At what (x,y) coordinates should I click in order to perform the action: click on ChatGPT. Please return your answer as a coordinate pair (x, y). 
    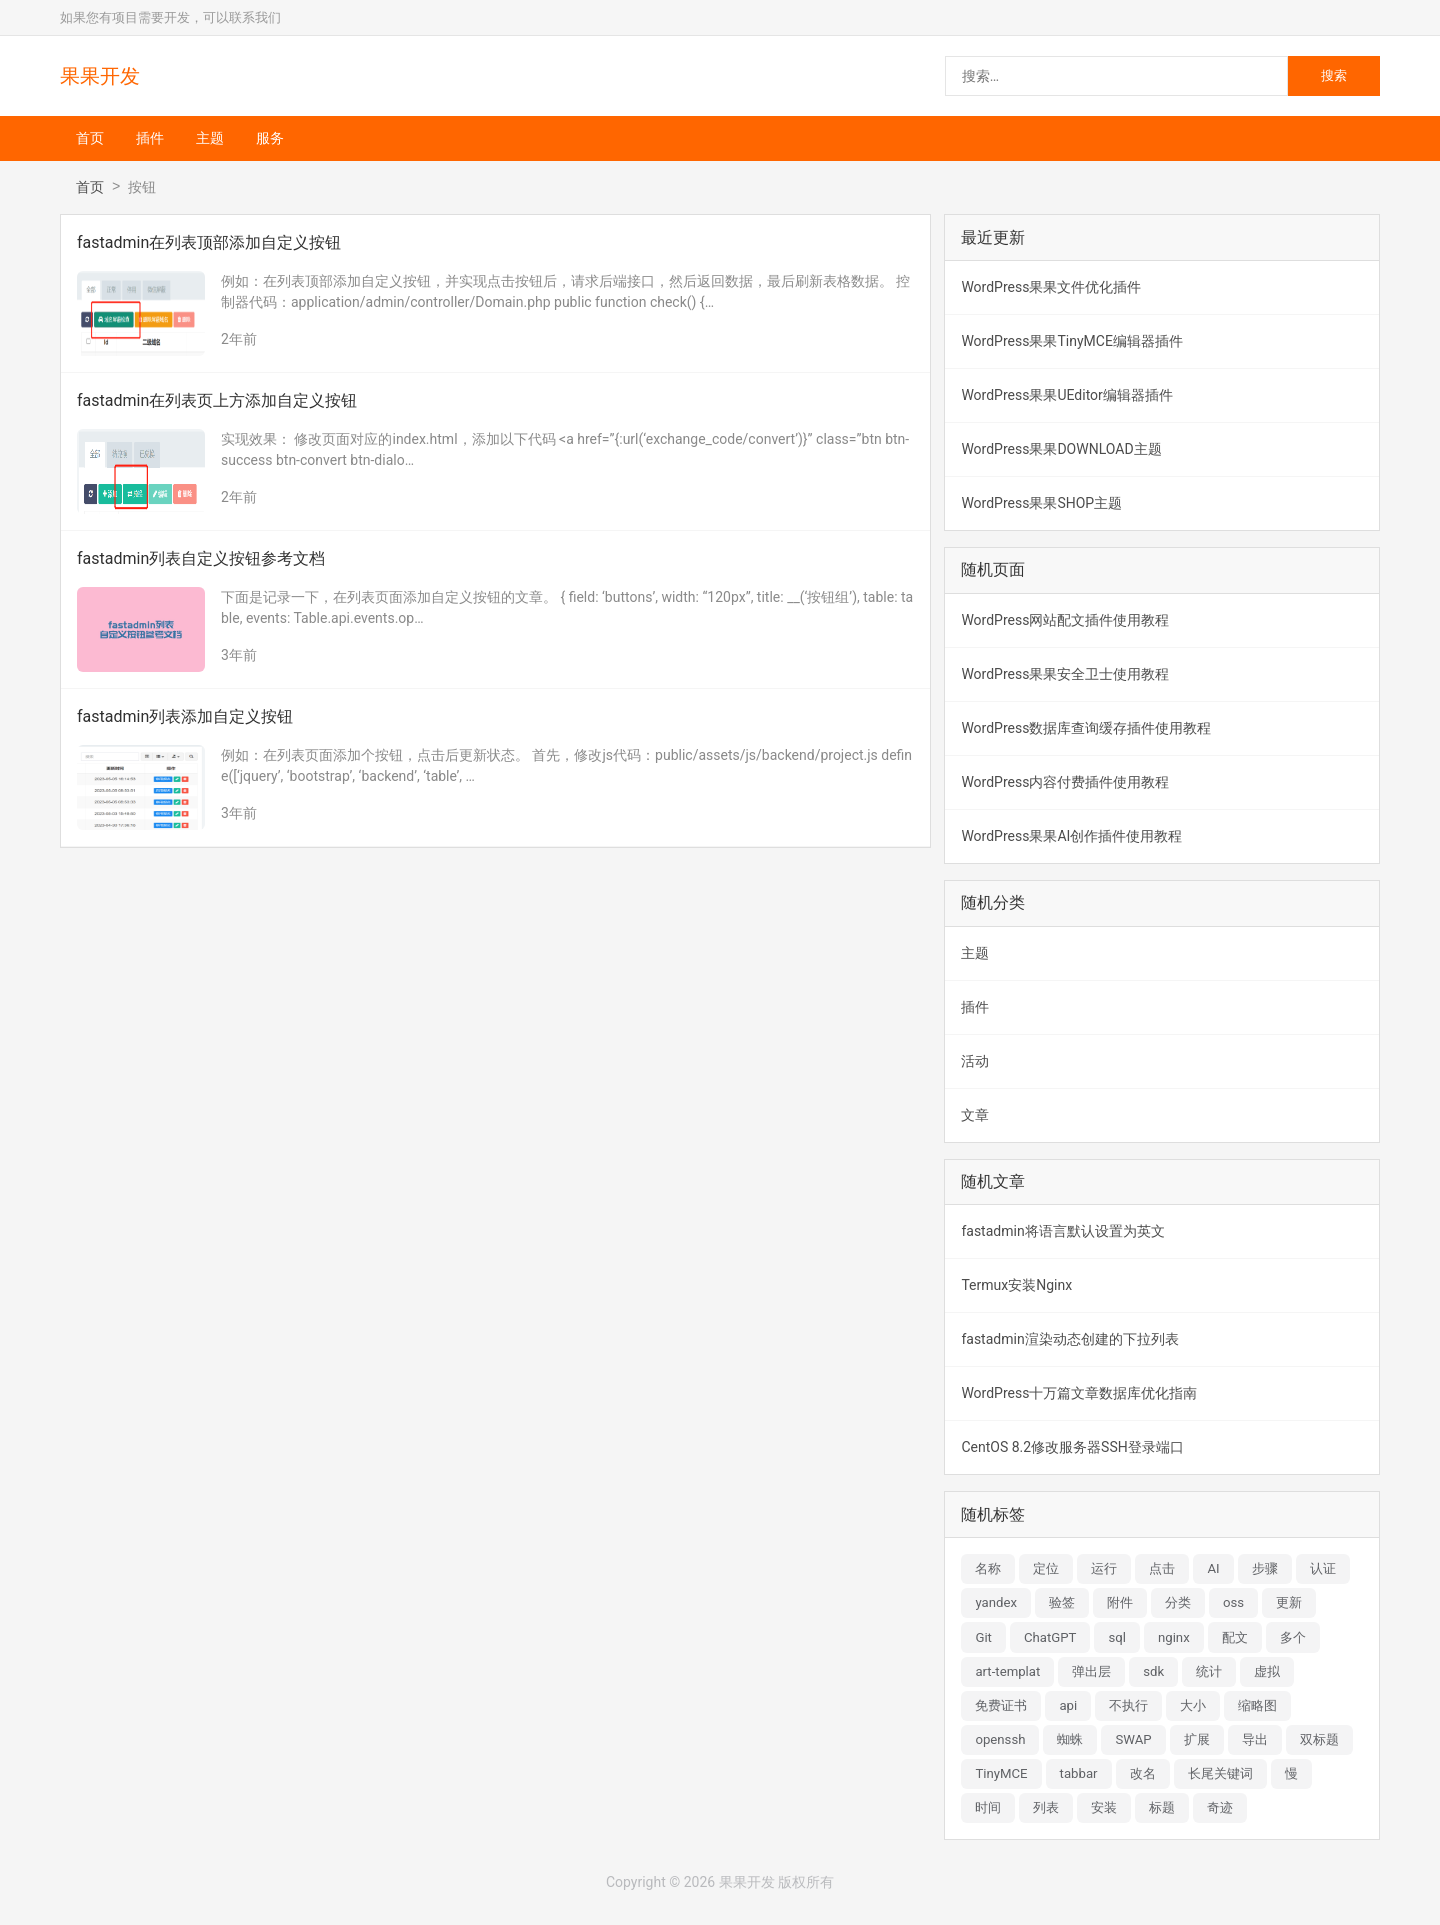
    Looking at the image, I should click on (1050, 1637).